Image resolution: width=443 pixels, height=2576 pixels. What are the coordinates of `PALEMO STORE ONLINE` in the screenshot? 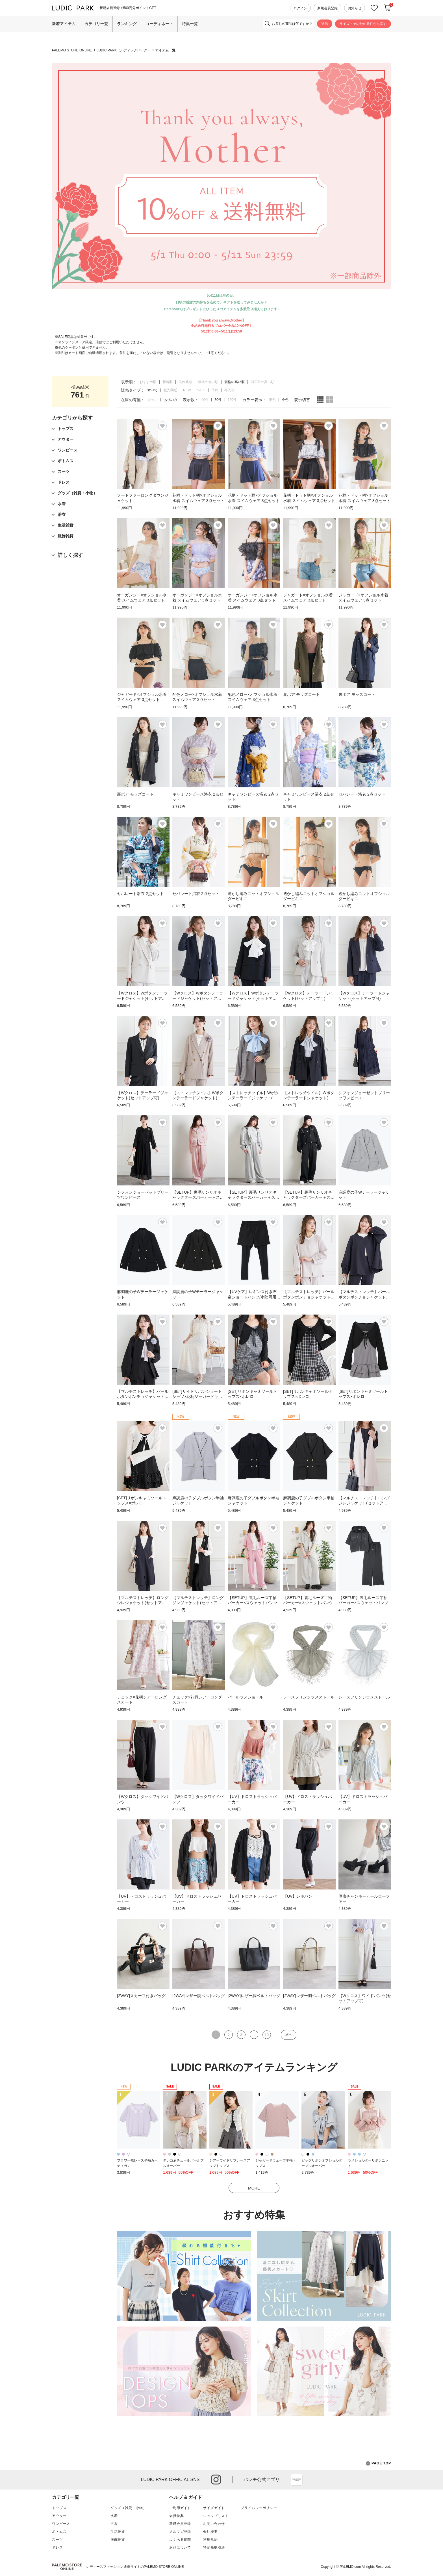 It's located at (72, 50).